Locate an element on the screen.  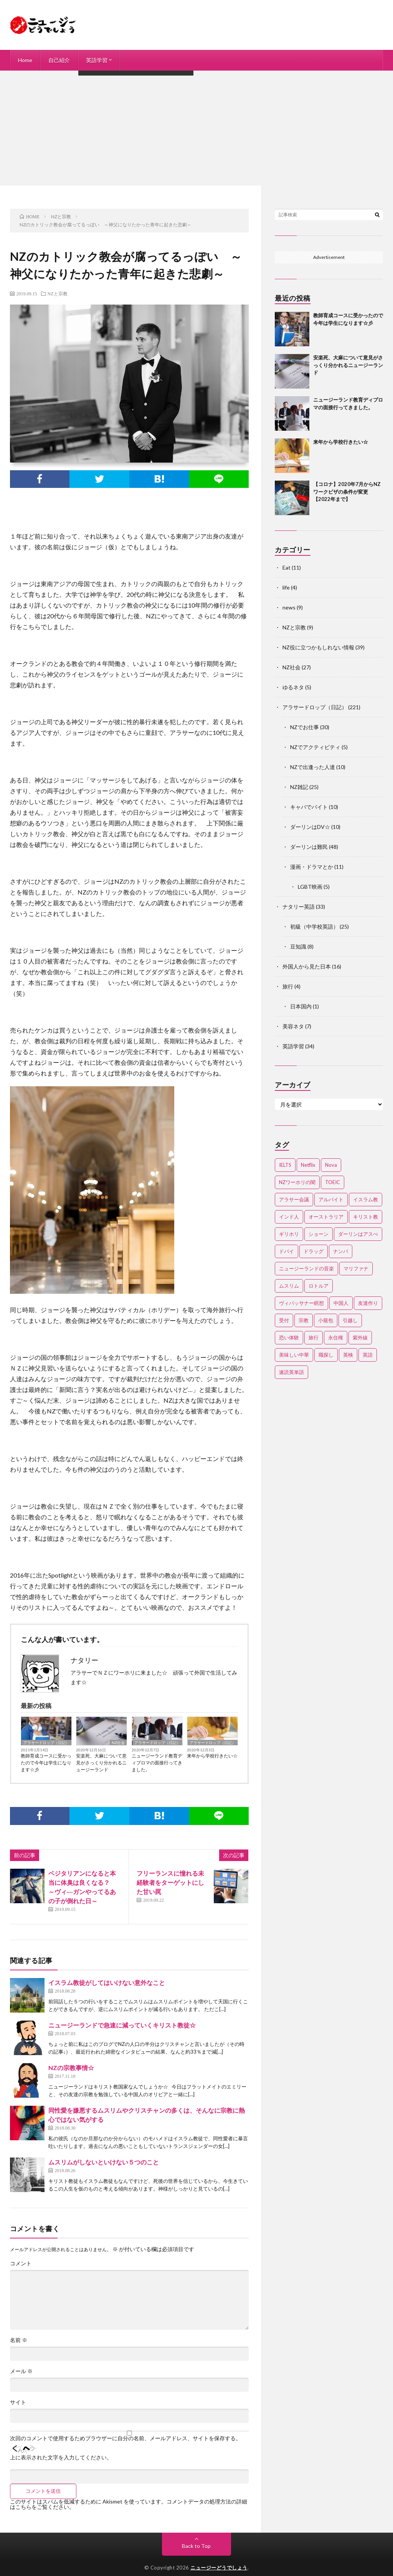
life is located at coordinates (286, 587).